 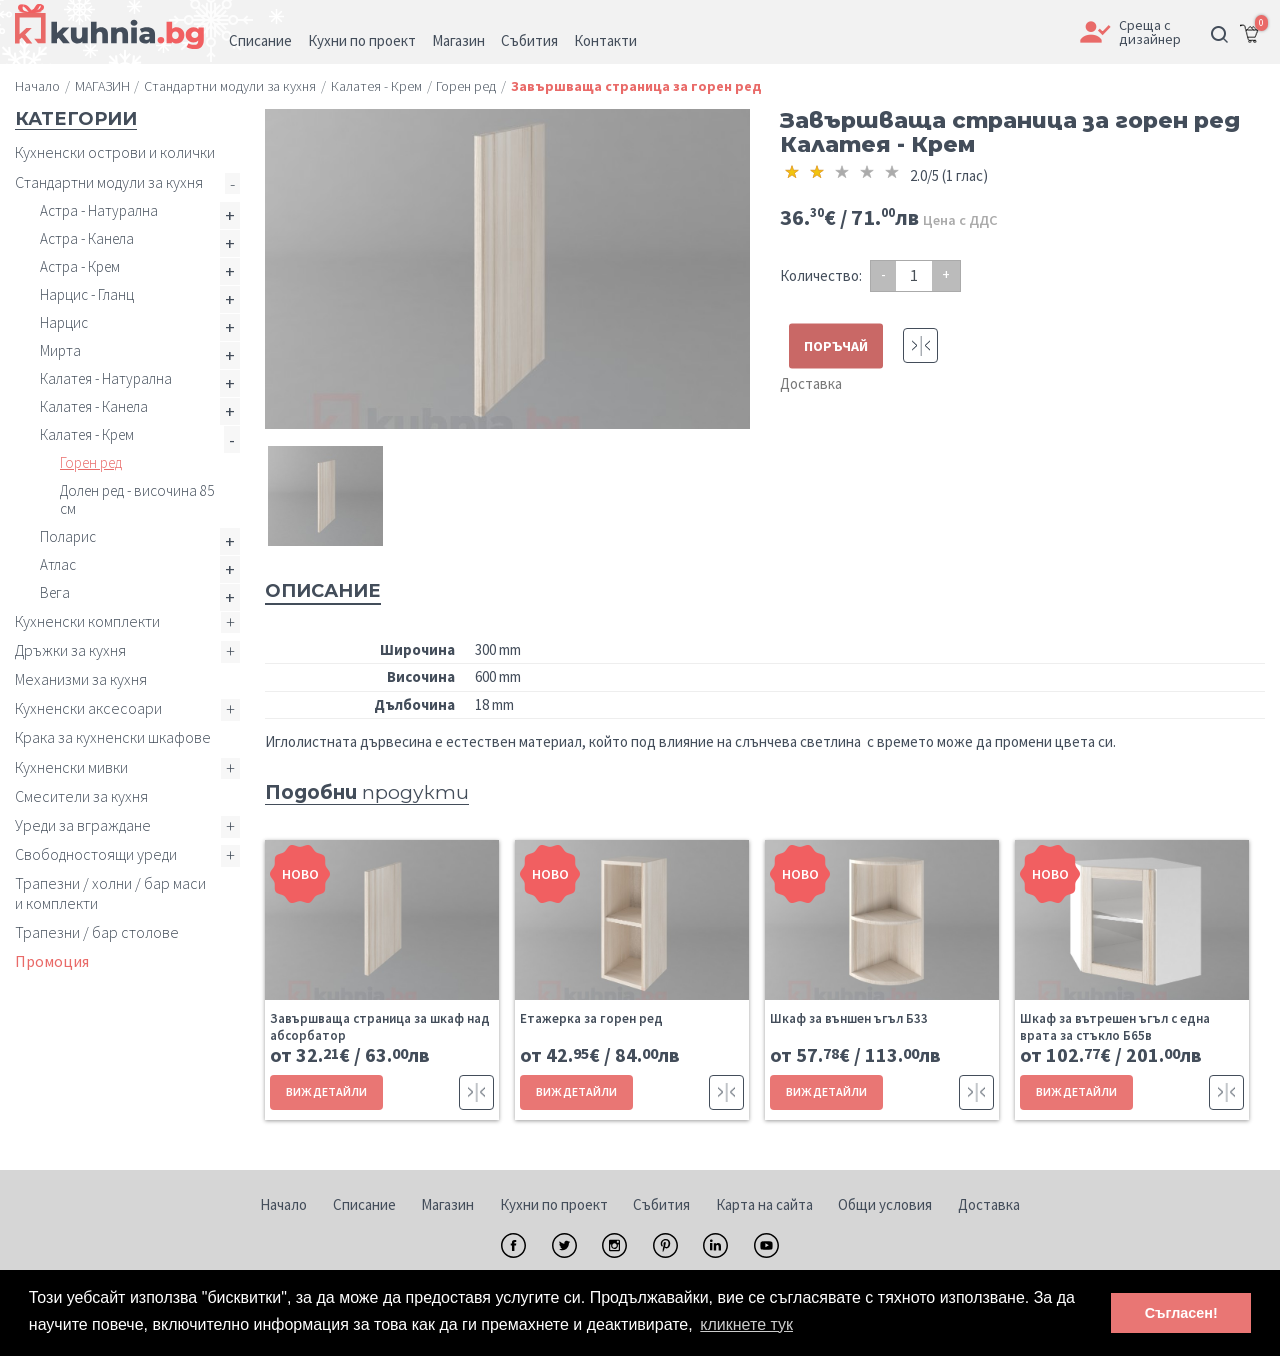 I want to click on Шкаф за външен ъгъл Б33, so click(x=849, y=1018).